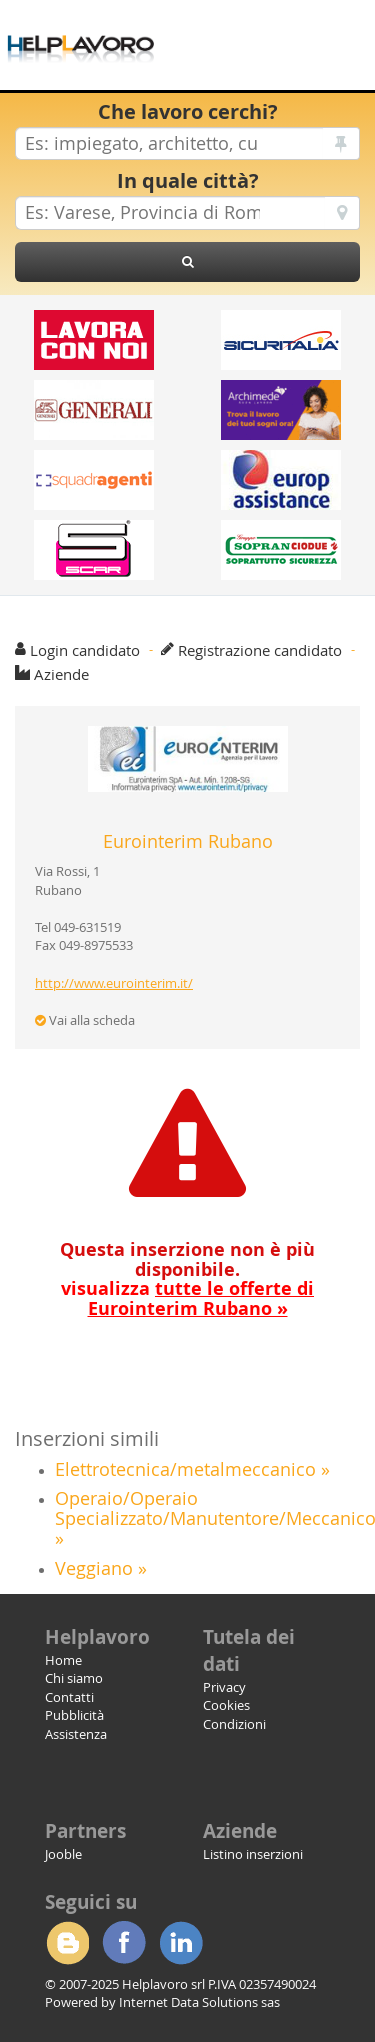 This screenshot has height=2042, width=375. Describe the element at coordinates (76, 1734) in the screenshot. I see `Assistenza` at that location.